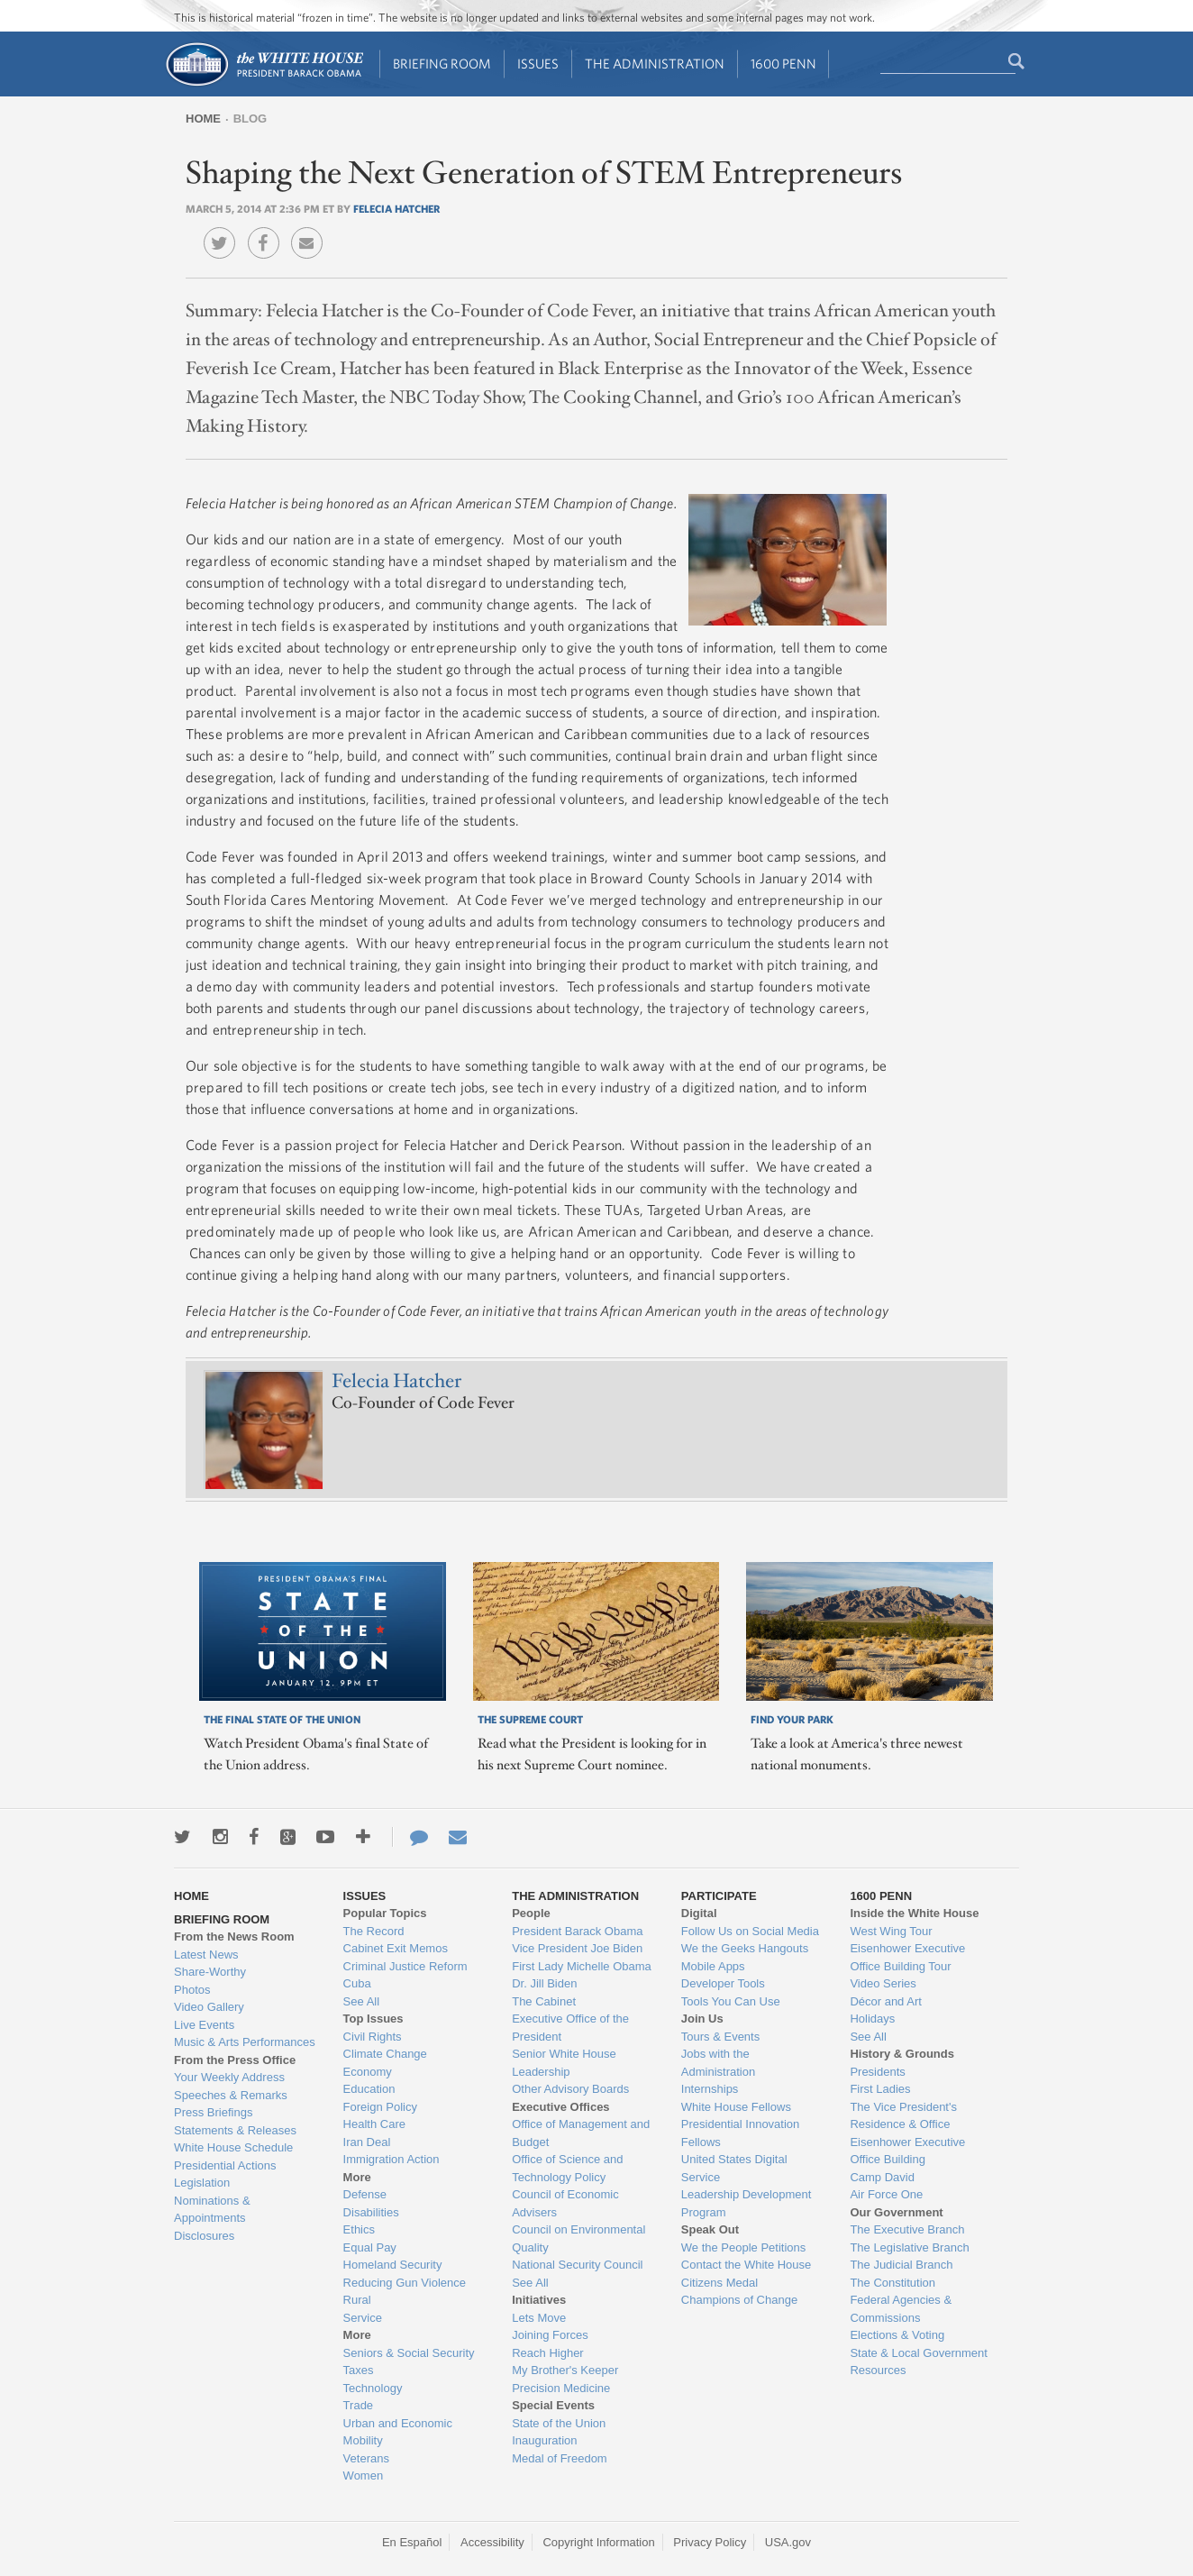 The image size is (1193, 2576). I want to click on Special Events, so click(553, 2405).